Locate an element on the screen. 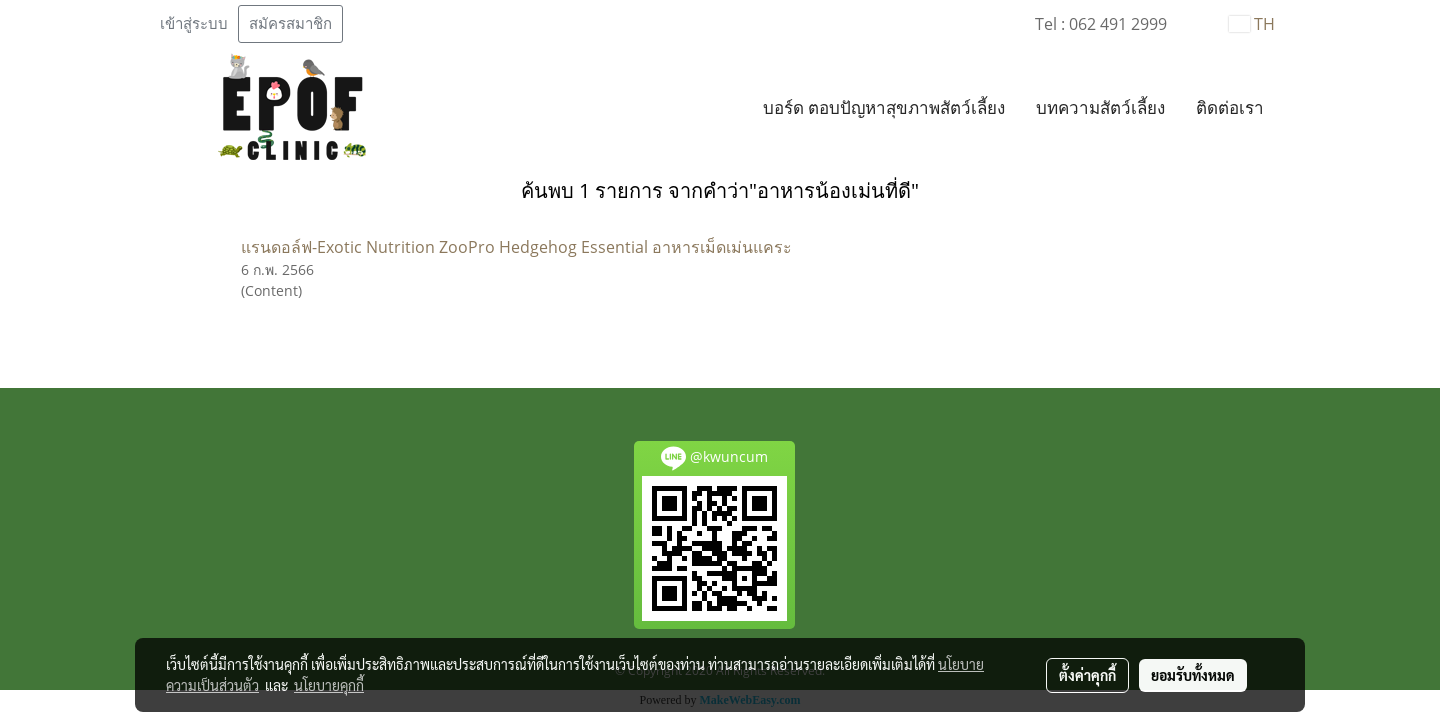  บอร์ด ตอบปัญหาสุขภาพสัตว์เลี้ยง is located at coordinates (884, 108).